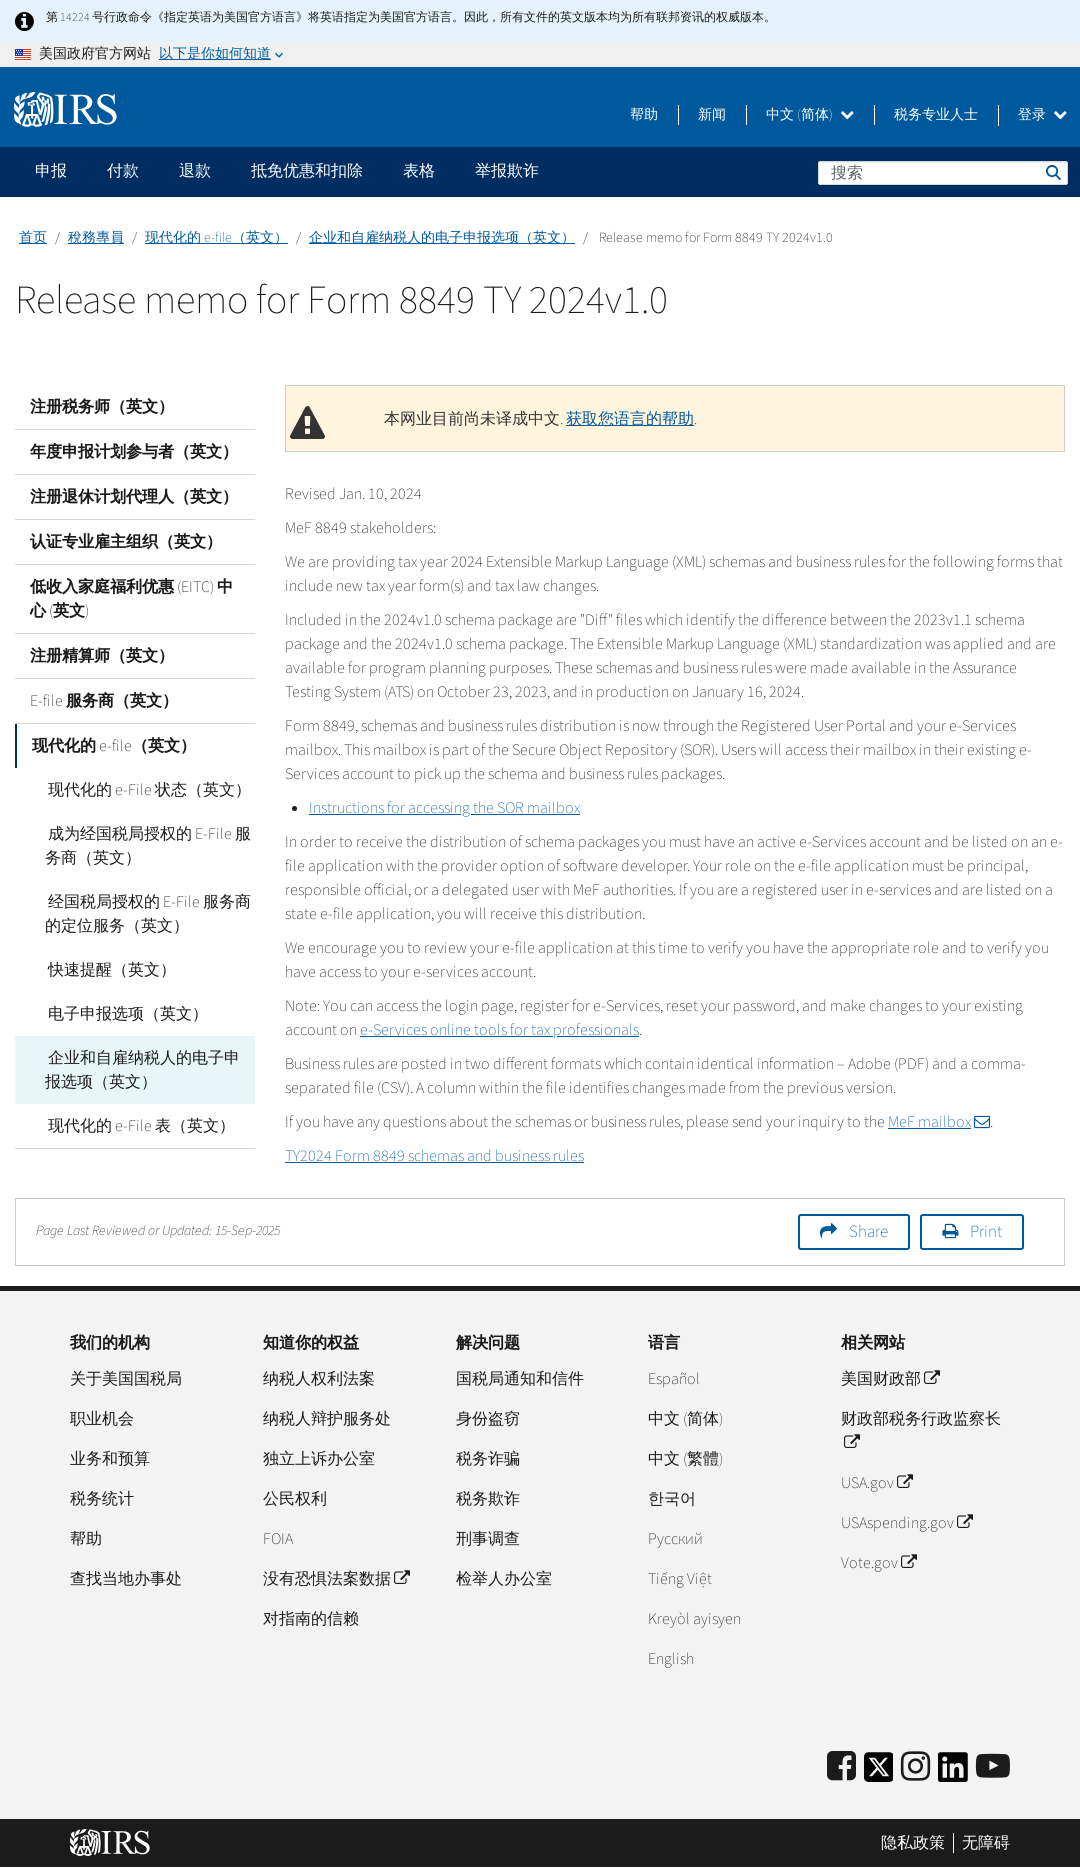 This screenshot has width=1080, height=1868. Describe the element at coordinates (488, 1419) in the screenshot. I see `身份盗窃` at that location.